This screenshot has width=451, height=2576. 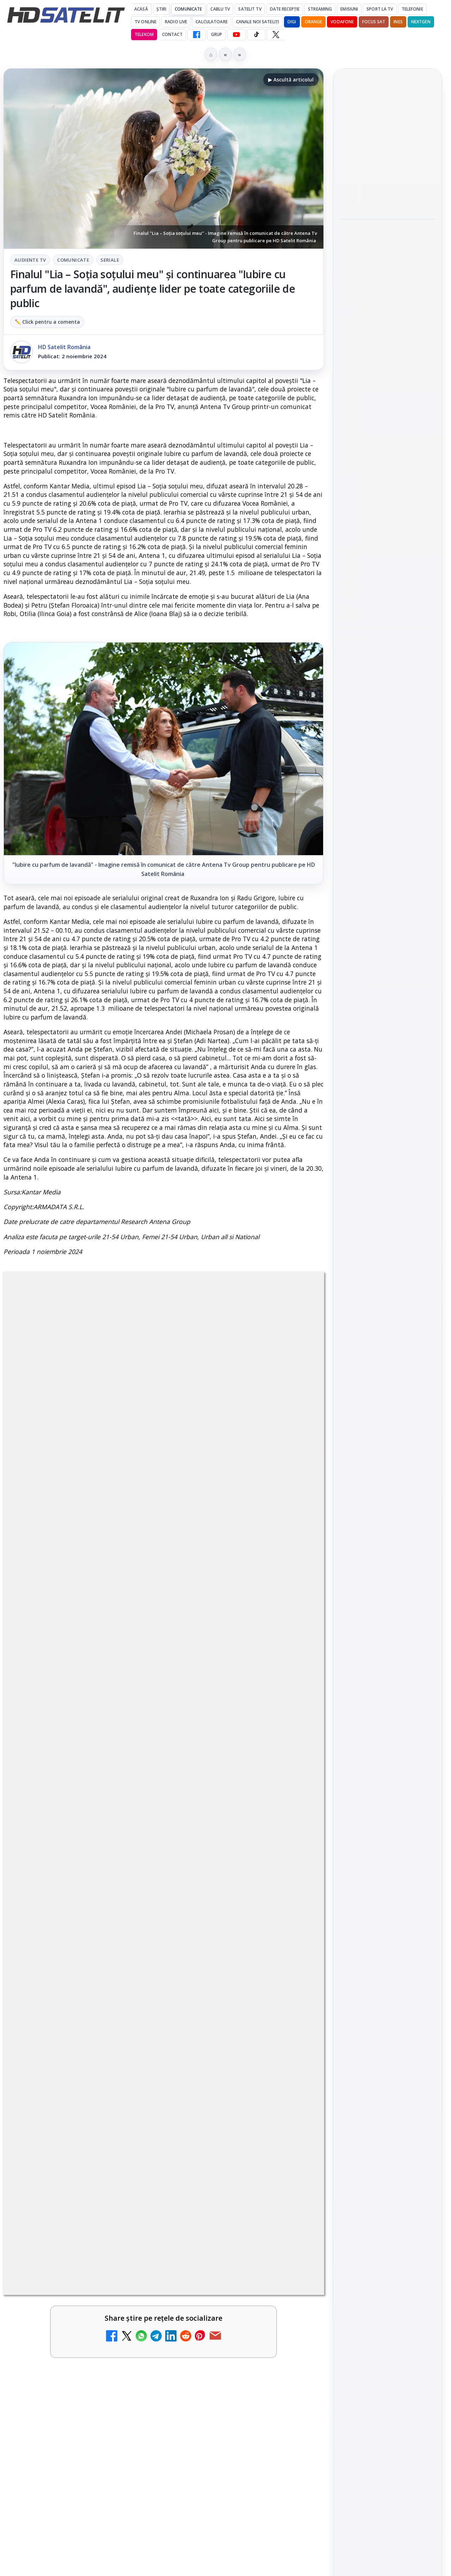 What do you see at coordinates (313, 22) in the screenshot?
I see `Orange` at bounding box center [313, 22].